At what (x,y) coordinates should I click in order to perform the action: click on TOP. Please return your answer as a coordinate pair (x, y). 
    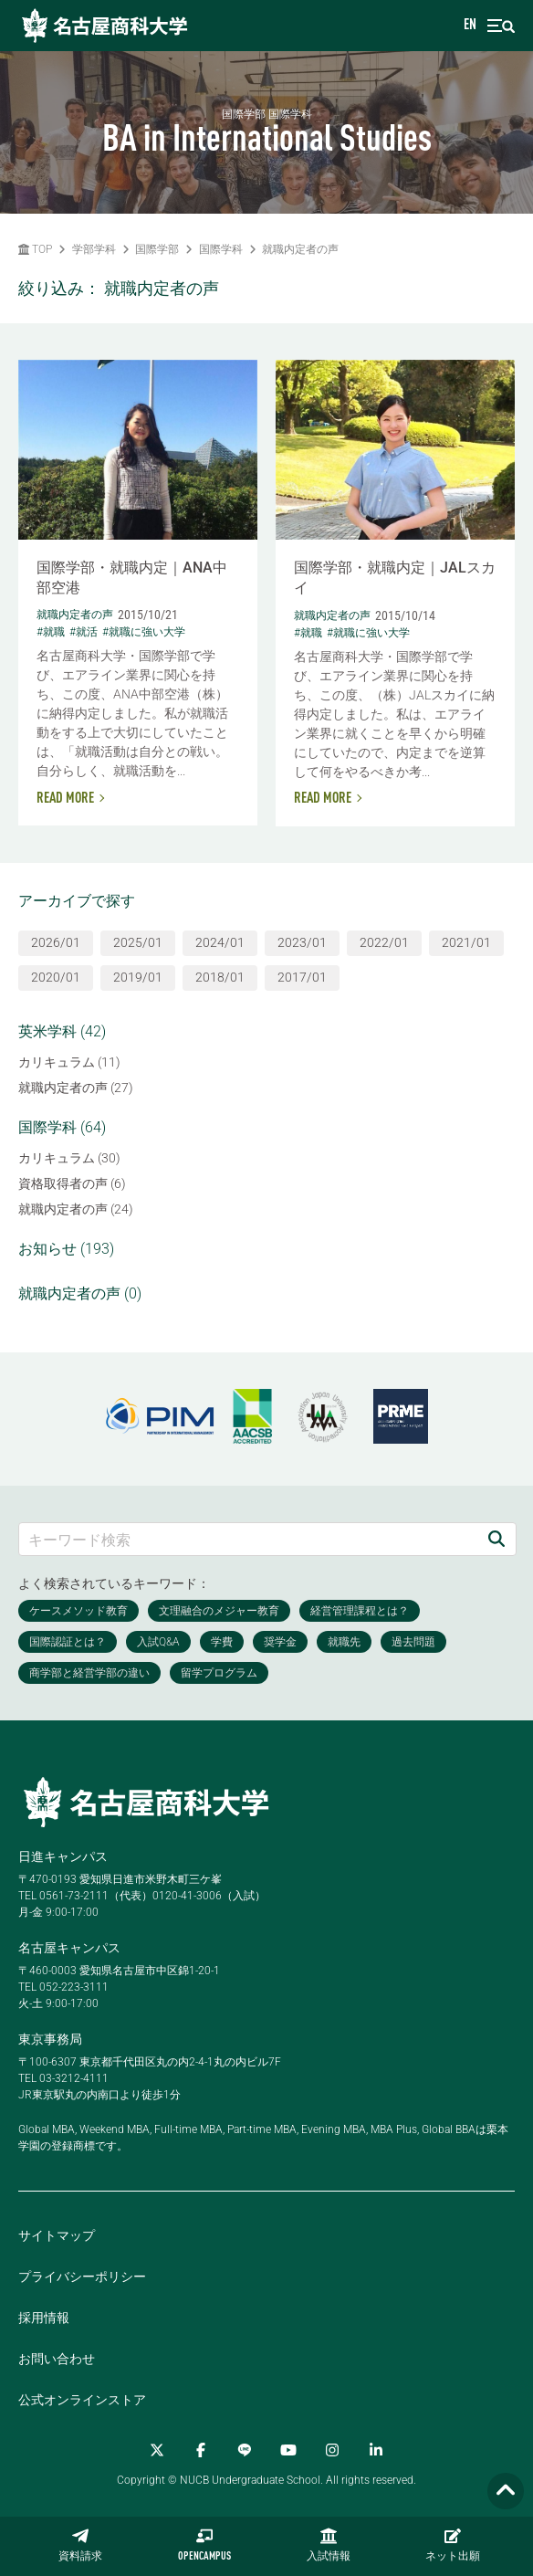
    Looking at the image, I should click on (35, 249).